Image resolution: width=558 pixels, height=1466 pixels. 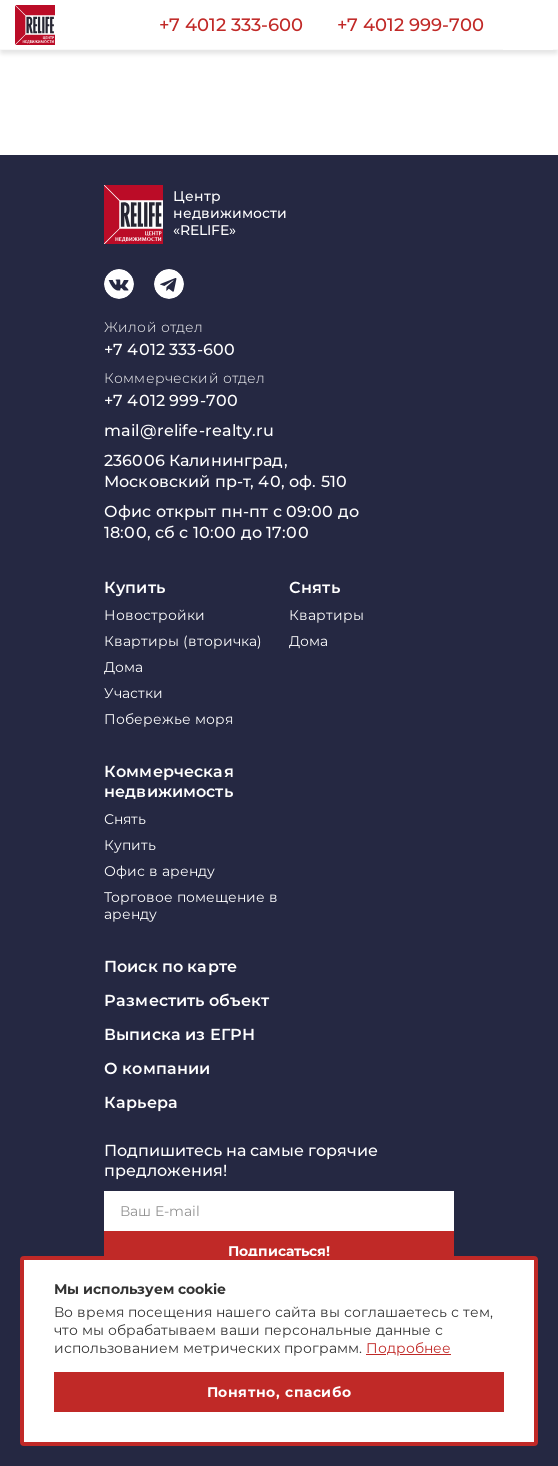 What do you see at coordinates (179, 1034) in the screenshot?
I see `Выписка из ЕГРН` at bounding box center [179, 1034].